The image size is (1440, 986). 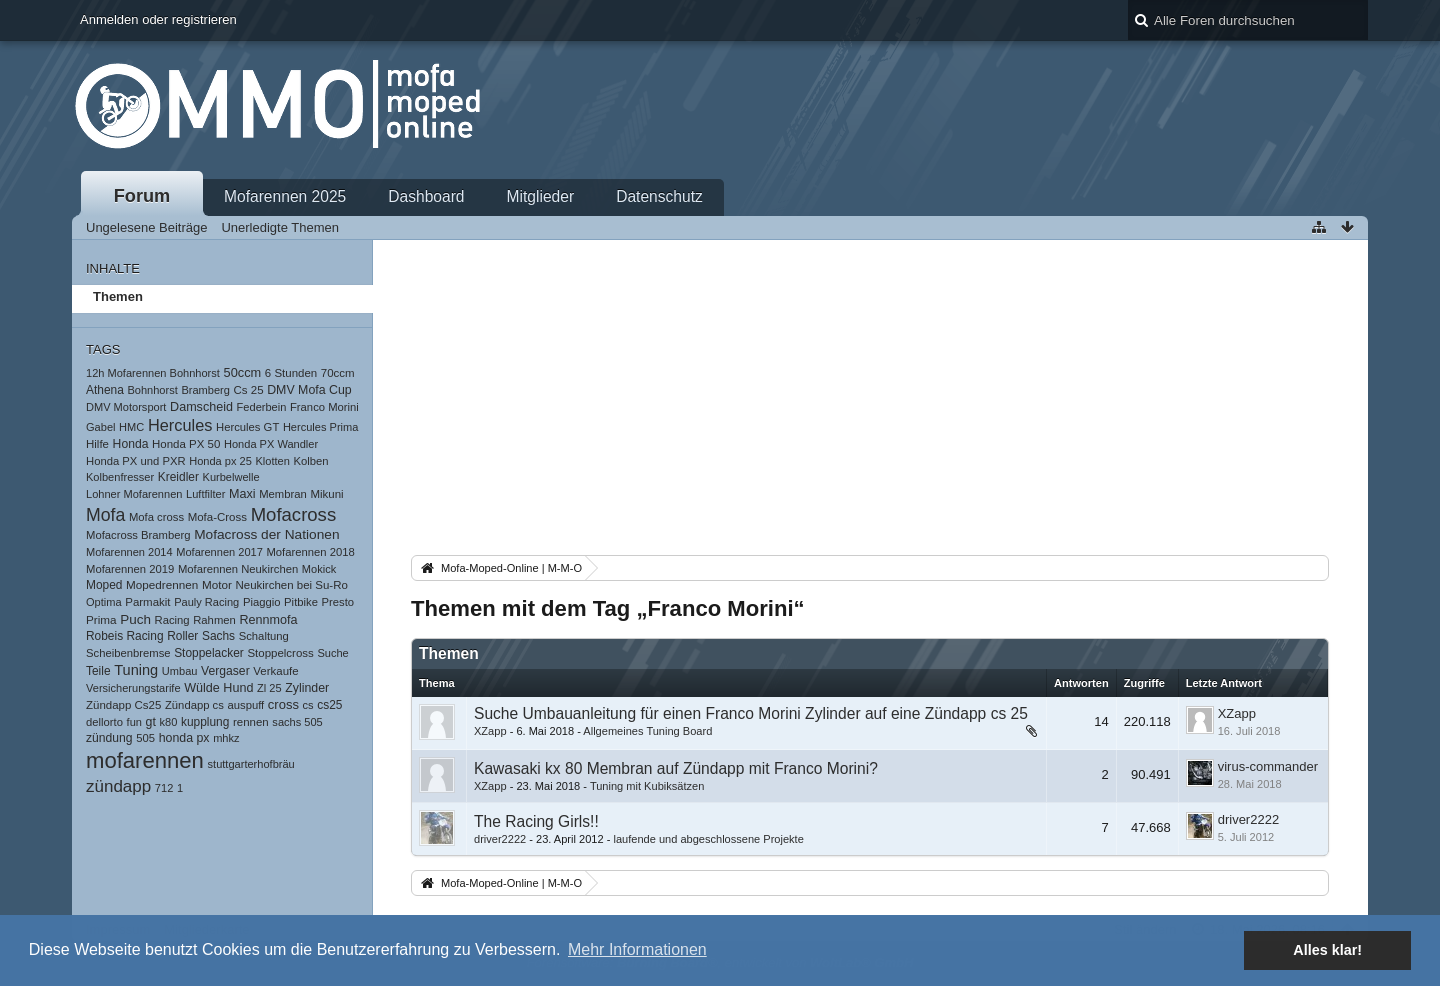 I want to click on virus-commander, so click(x=1268, y=766).